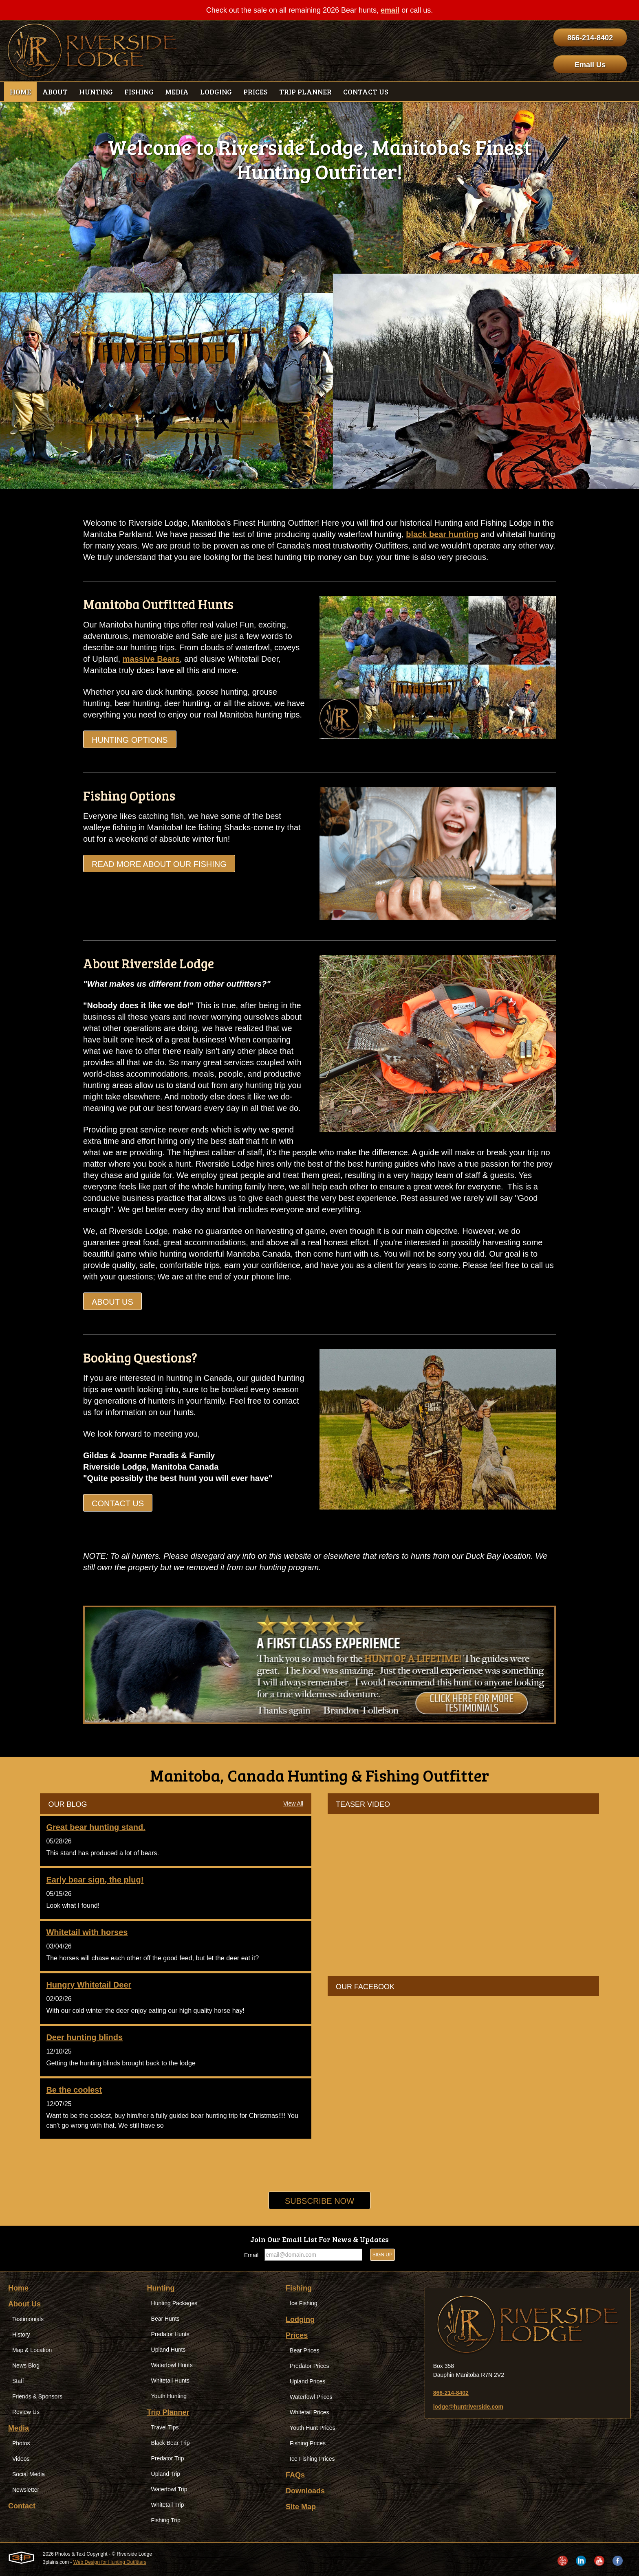 The height and width of the screenshot is (2576, 639). Describe the element at coordinates (169, 2489) in the screenshot. I see `Waterfowl Trip` at that location.